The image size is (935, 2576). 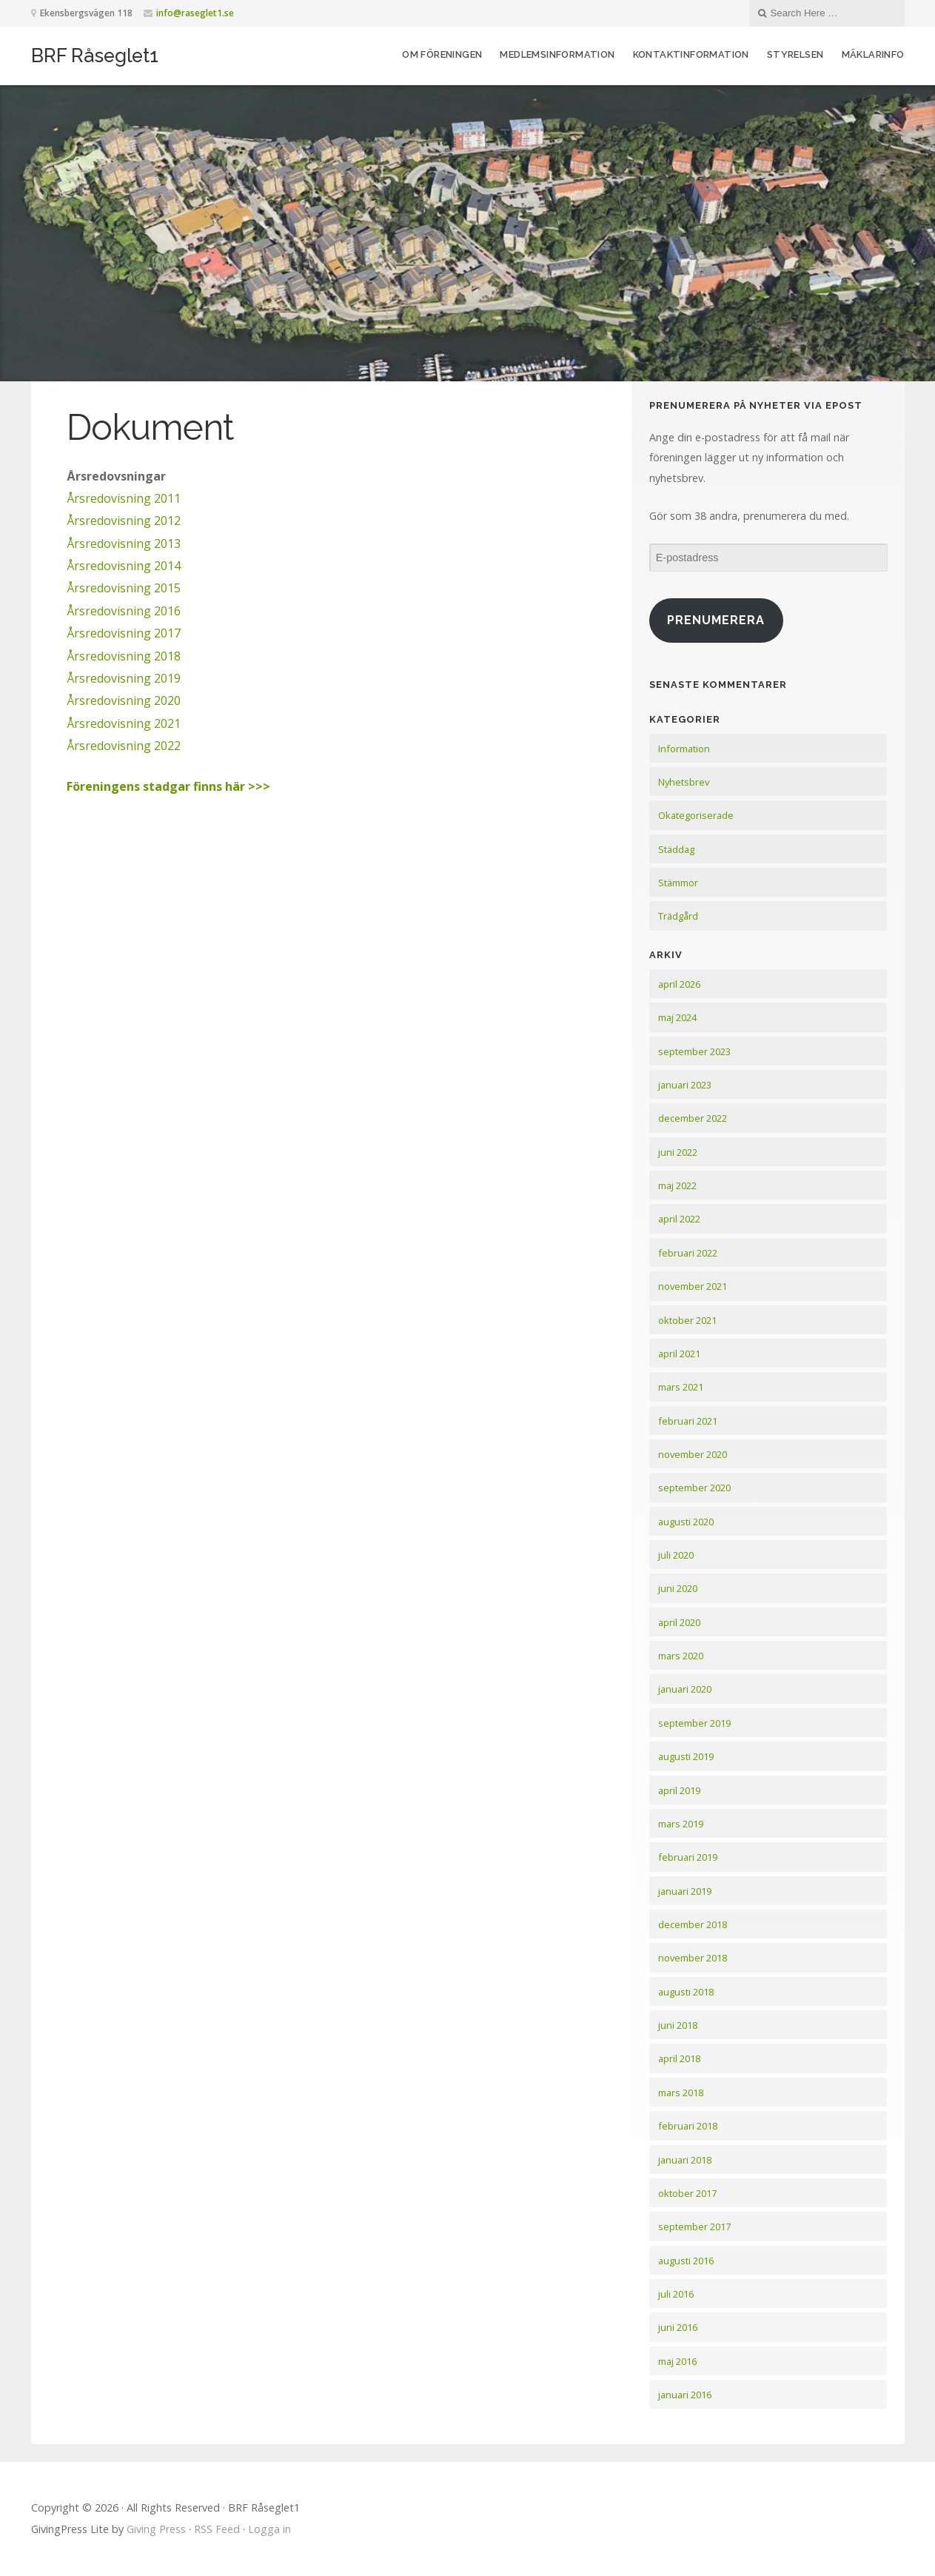 What do you see at coordinates (692, 1286) in the screenshot?
I see `november 2021` at bounding box center [692, 1286].